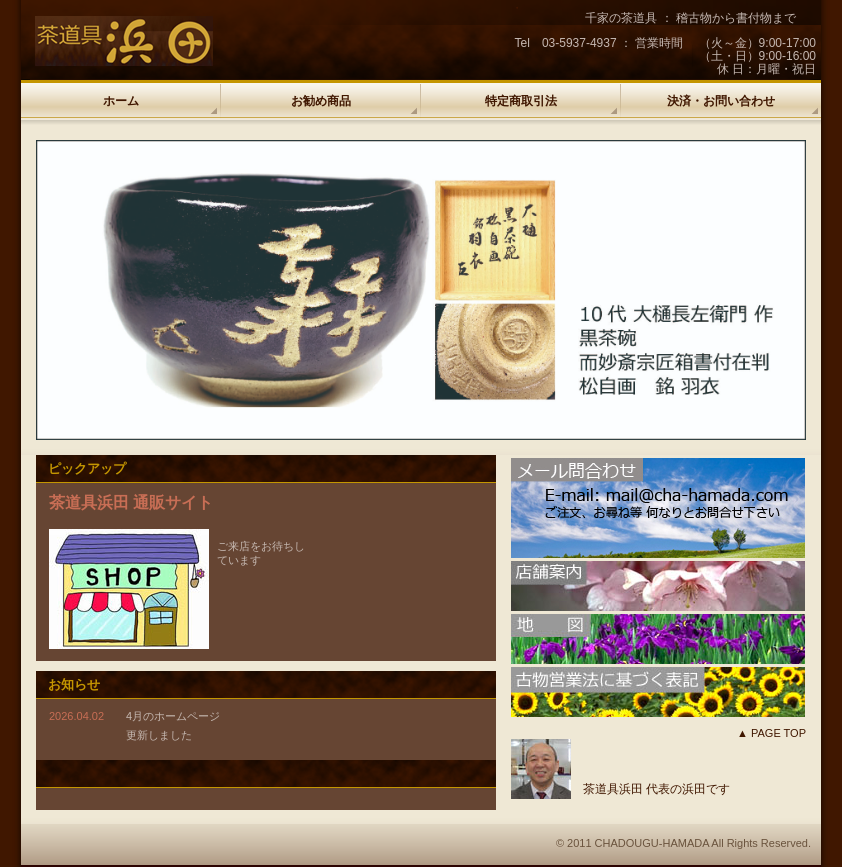 The image size is (842, 867). Describe the element at coordinates (121, 101) in the screenshot. I see `ホーム` at that location.